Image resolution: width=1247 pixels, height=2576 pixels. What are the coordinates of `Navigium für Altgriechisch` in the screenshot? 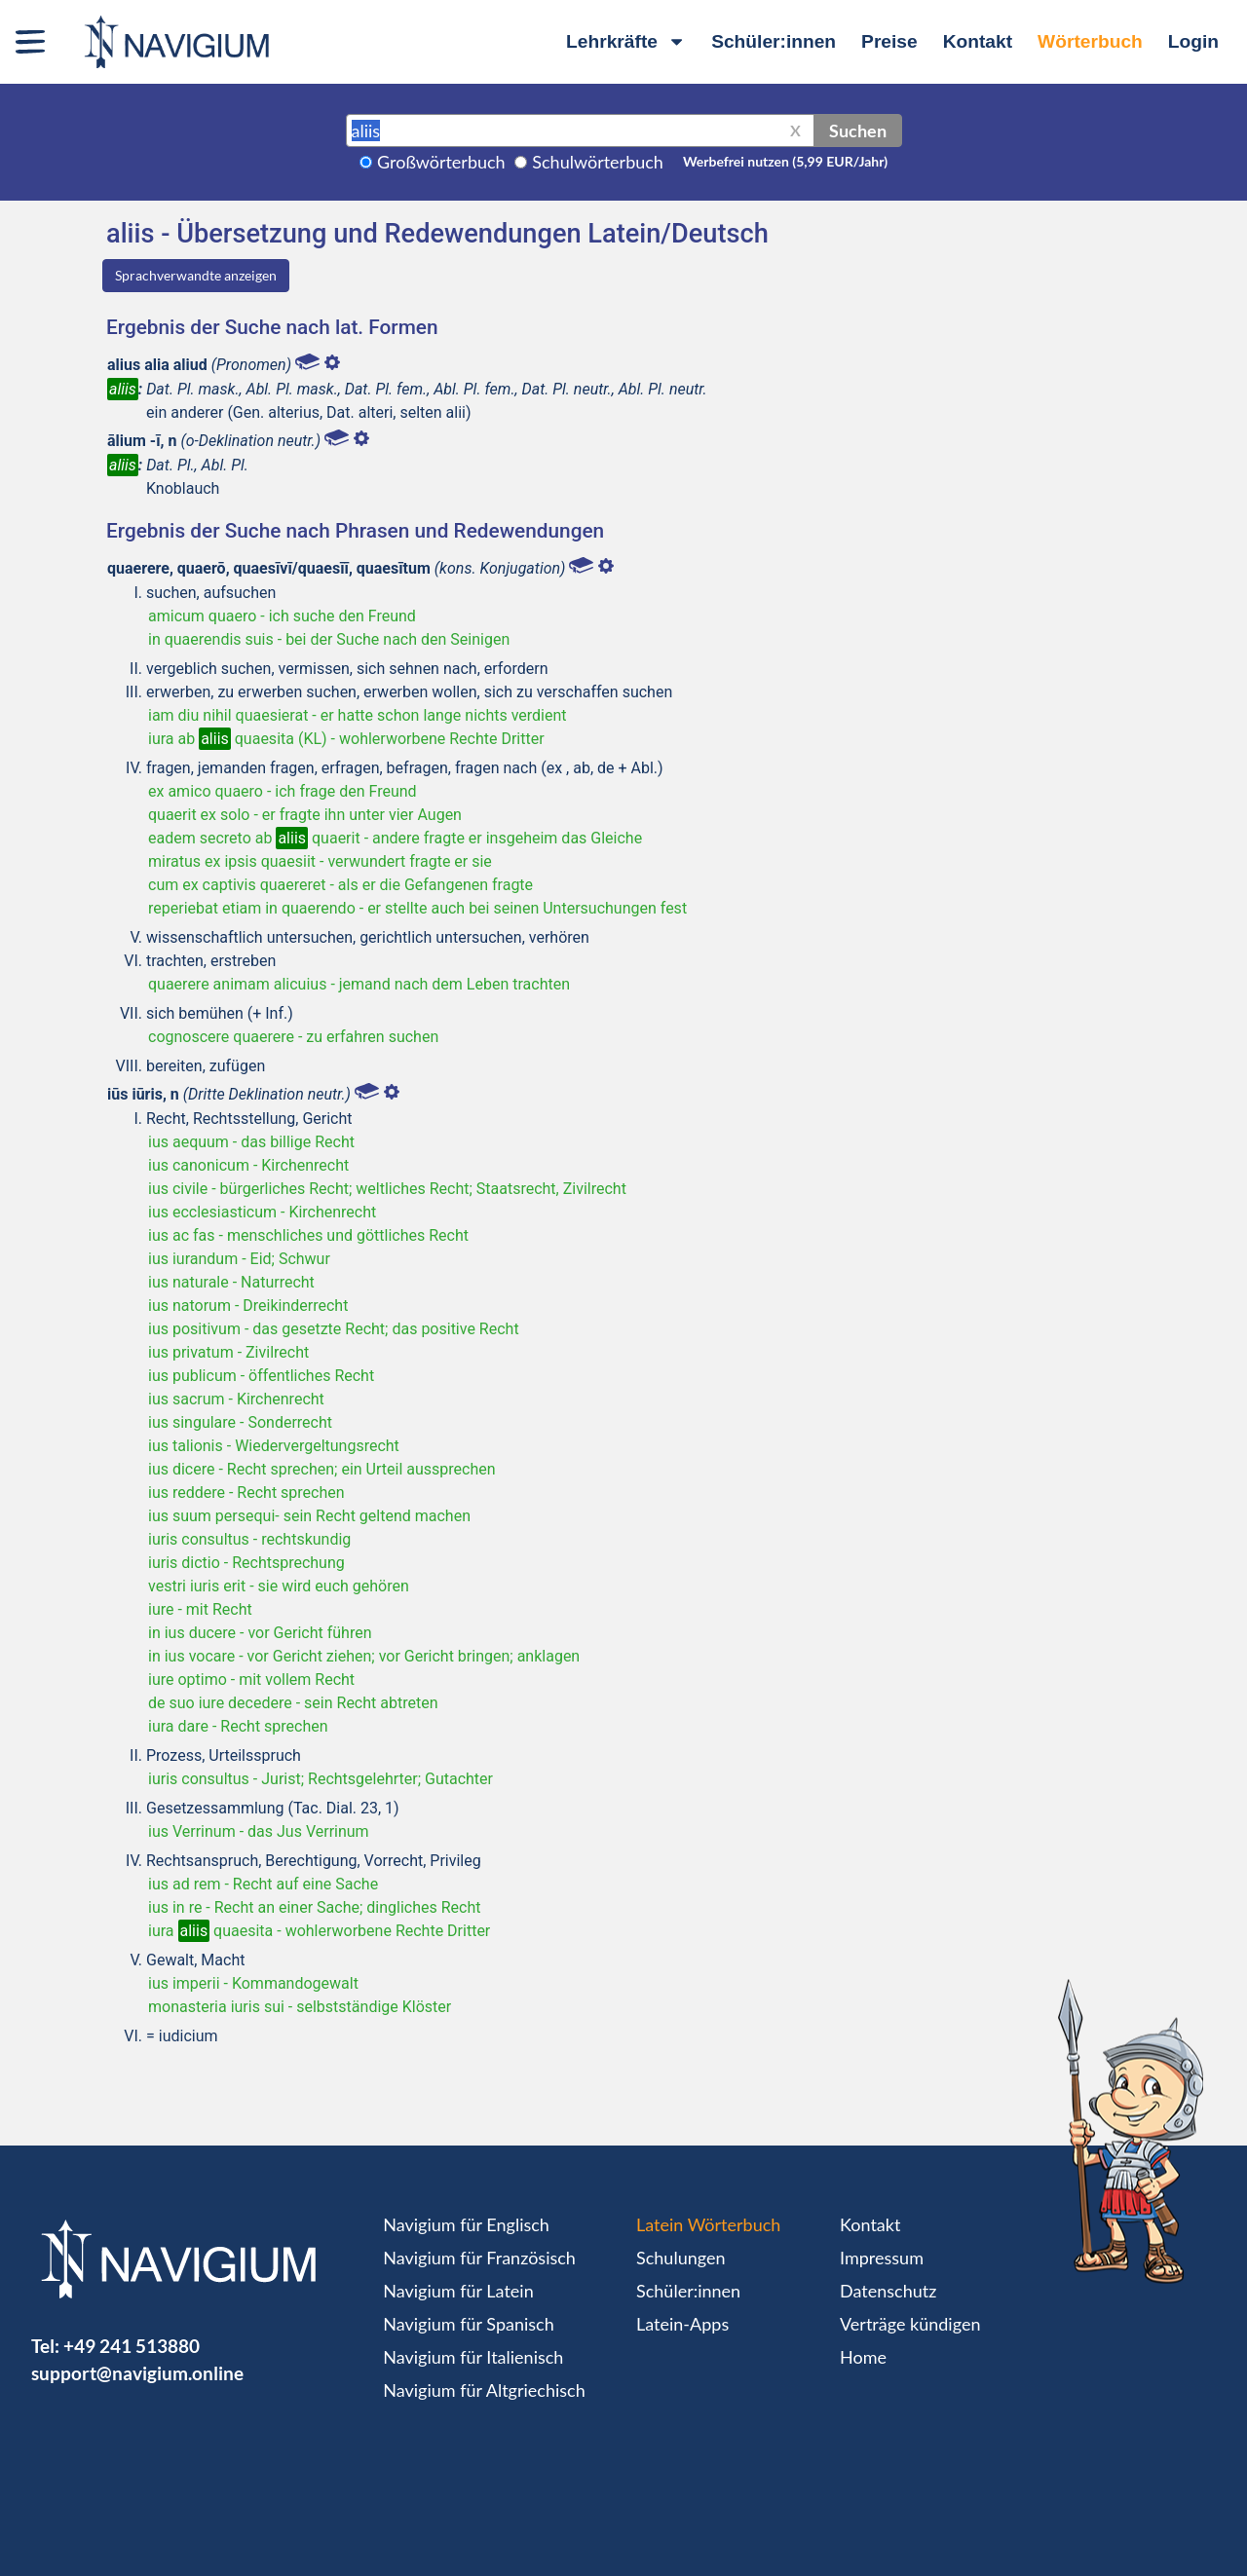 It's located at (484, 2390).